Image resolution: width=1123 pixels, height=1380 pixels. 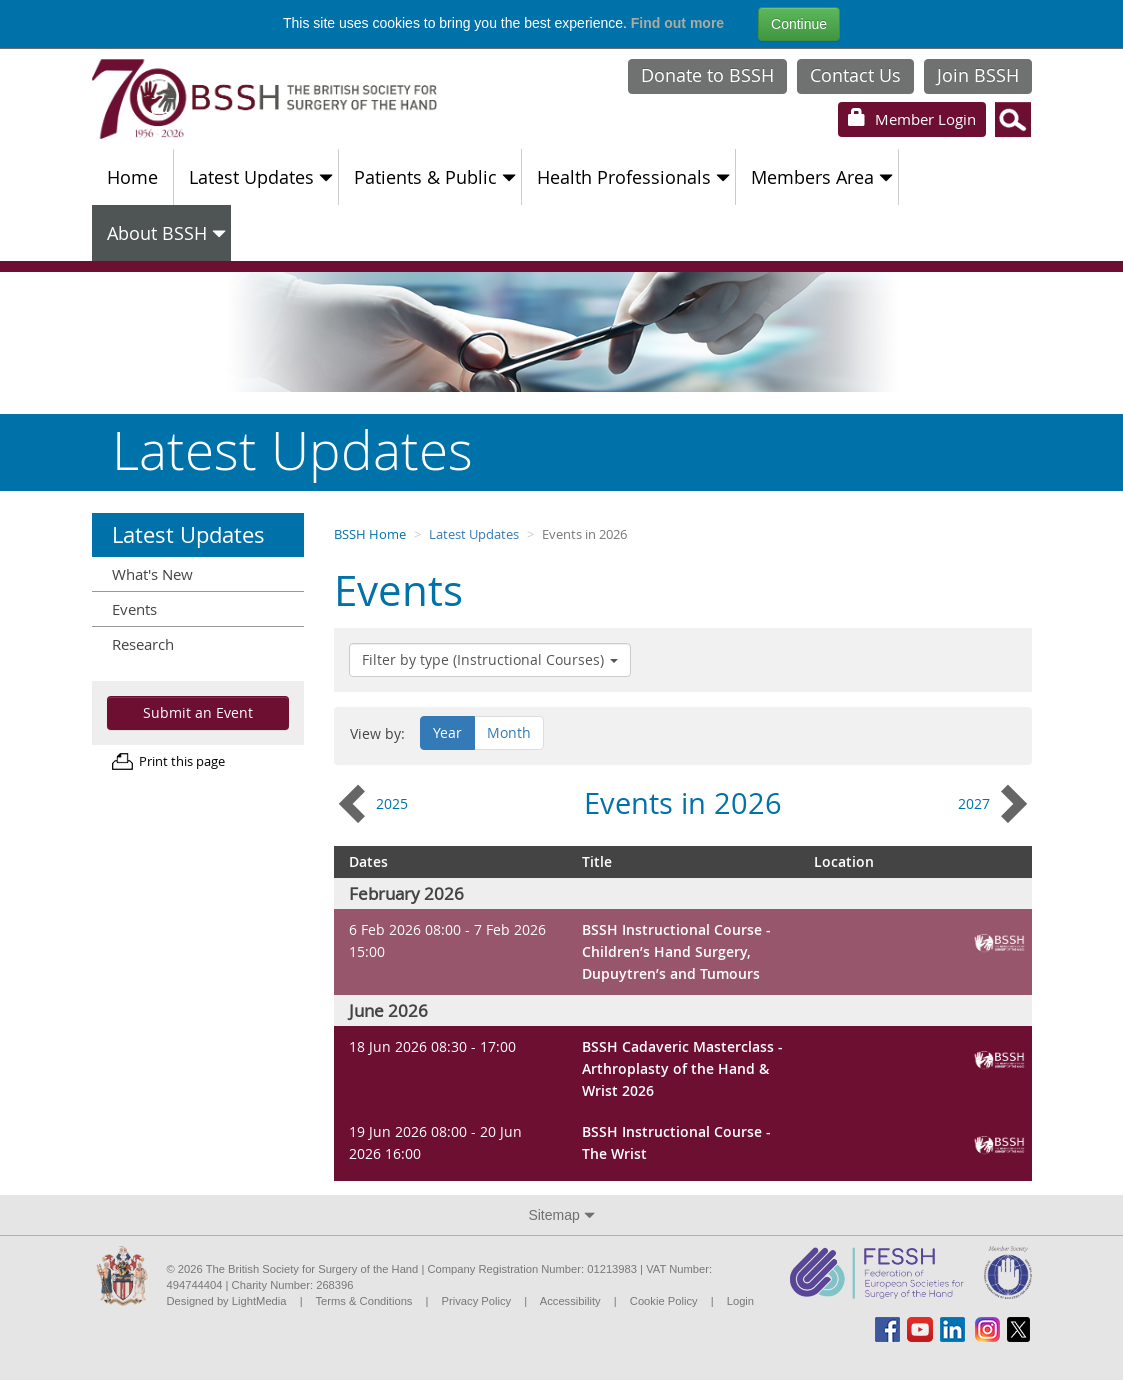 I want to click on Home, so click(x=132, y=177).